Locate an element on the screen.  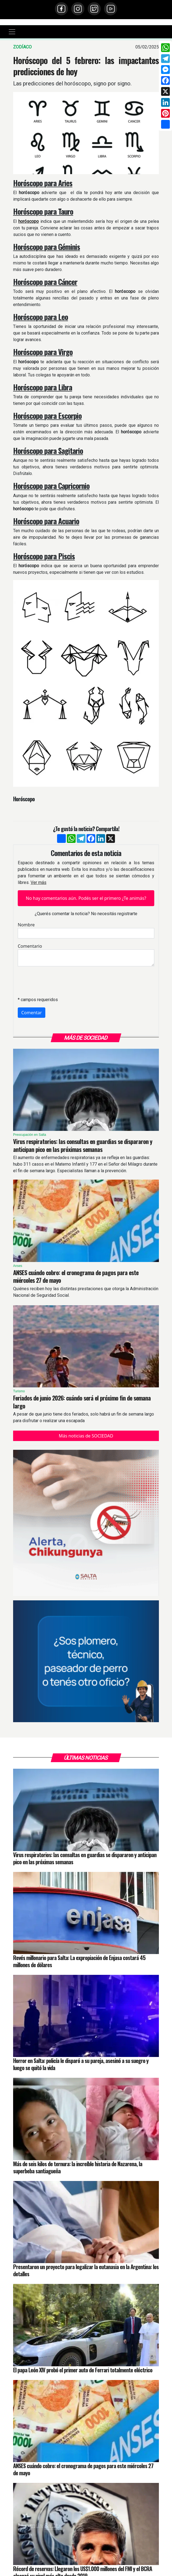
Nombre is located at coordinates (26, 925).